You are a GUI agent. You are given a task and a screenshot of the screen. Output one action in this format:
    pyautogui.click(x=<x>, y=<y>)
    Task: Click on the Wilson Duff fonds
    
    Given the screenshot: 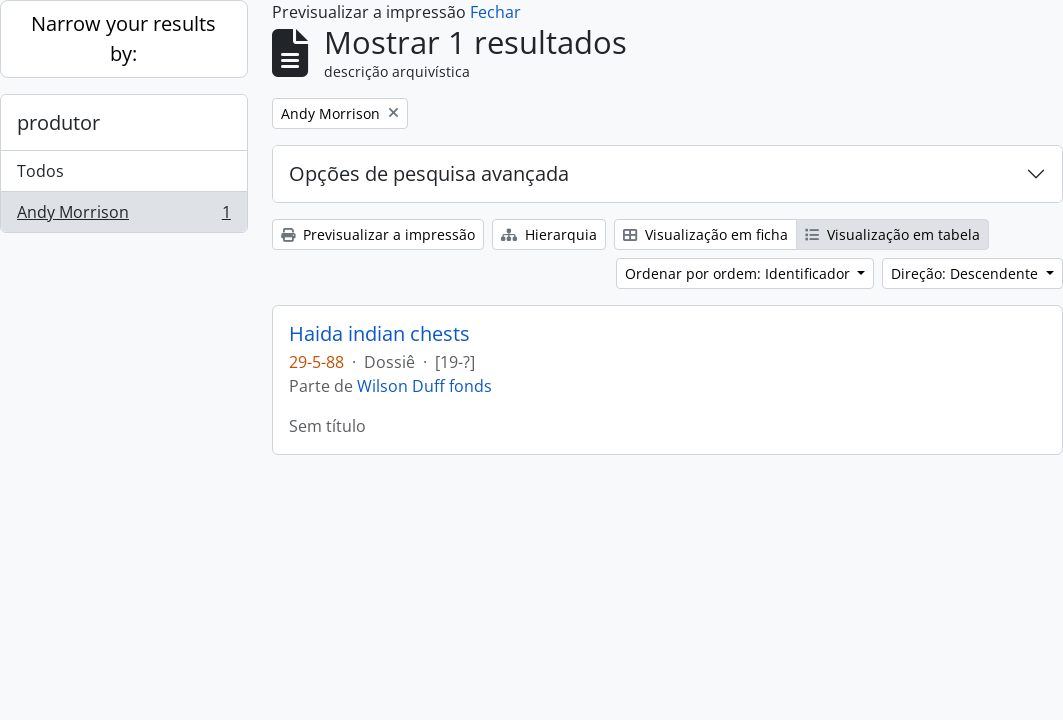 What is the action you would take?
    pyautogui.click(x=424, y=386)
    